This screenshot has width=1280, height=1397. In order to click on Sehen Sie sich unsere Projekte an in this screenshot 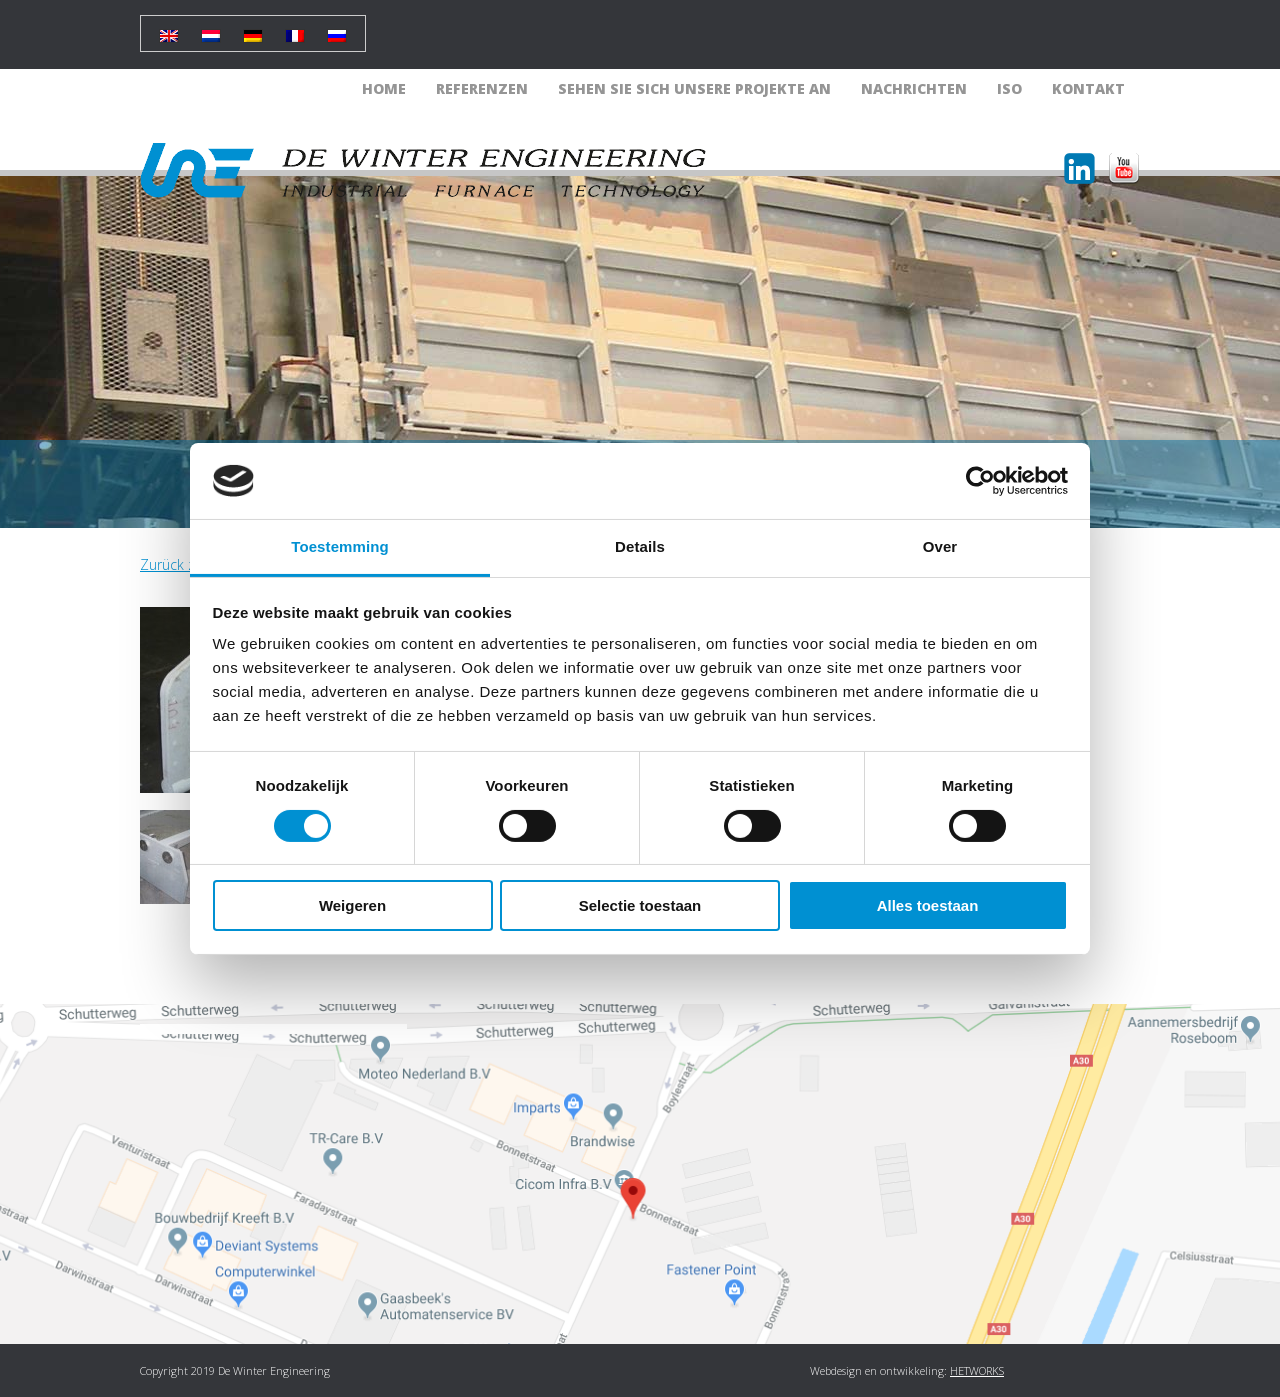, I will do `click(694, 88)`.